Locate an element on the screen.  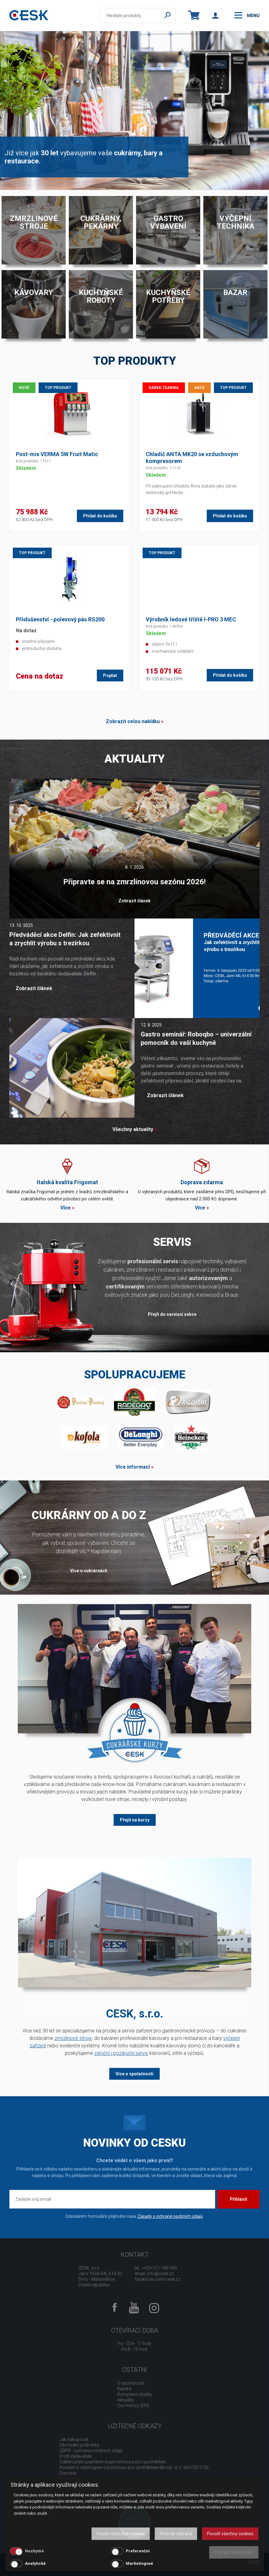
O společnosti is located at coordinates (130, 2383).